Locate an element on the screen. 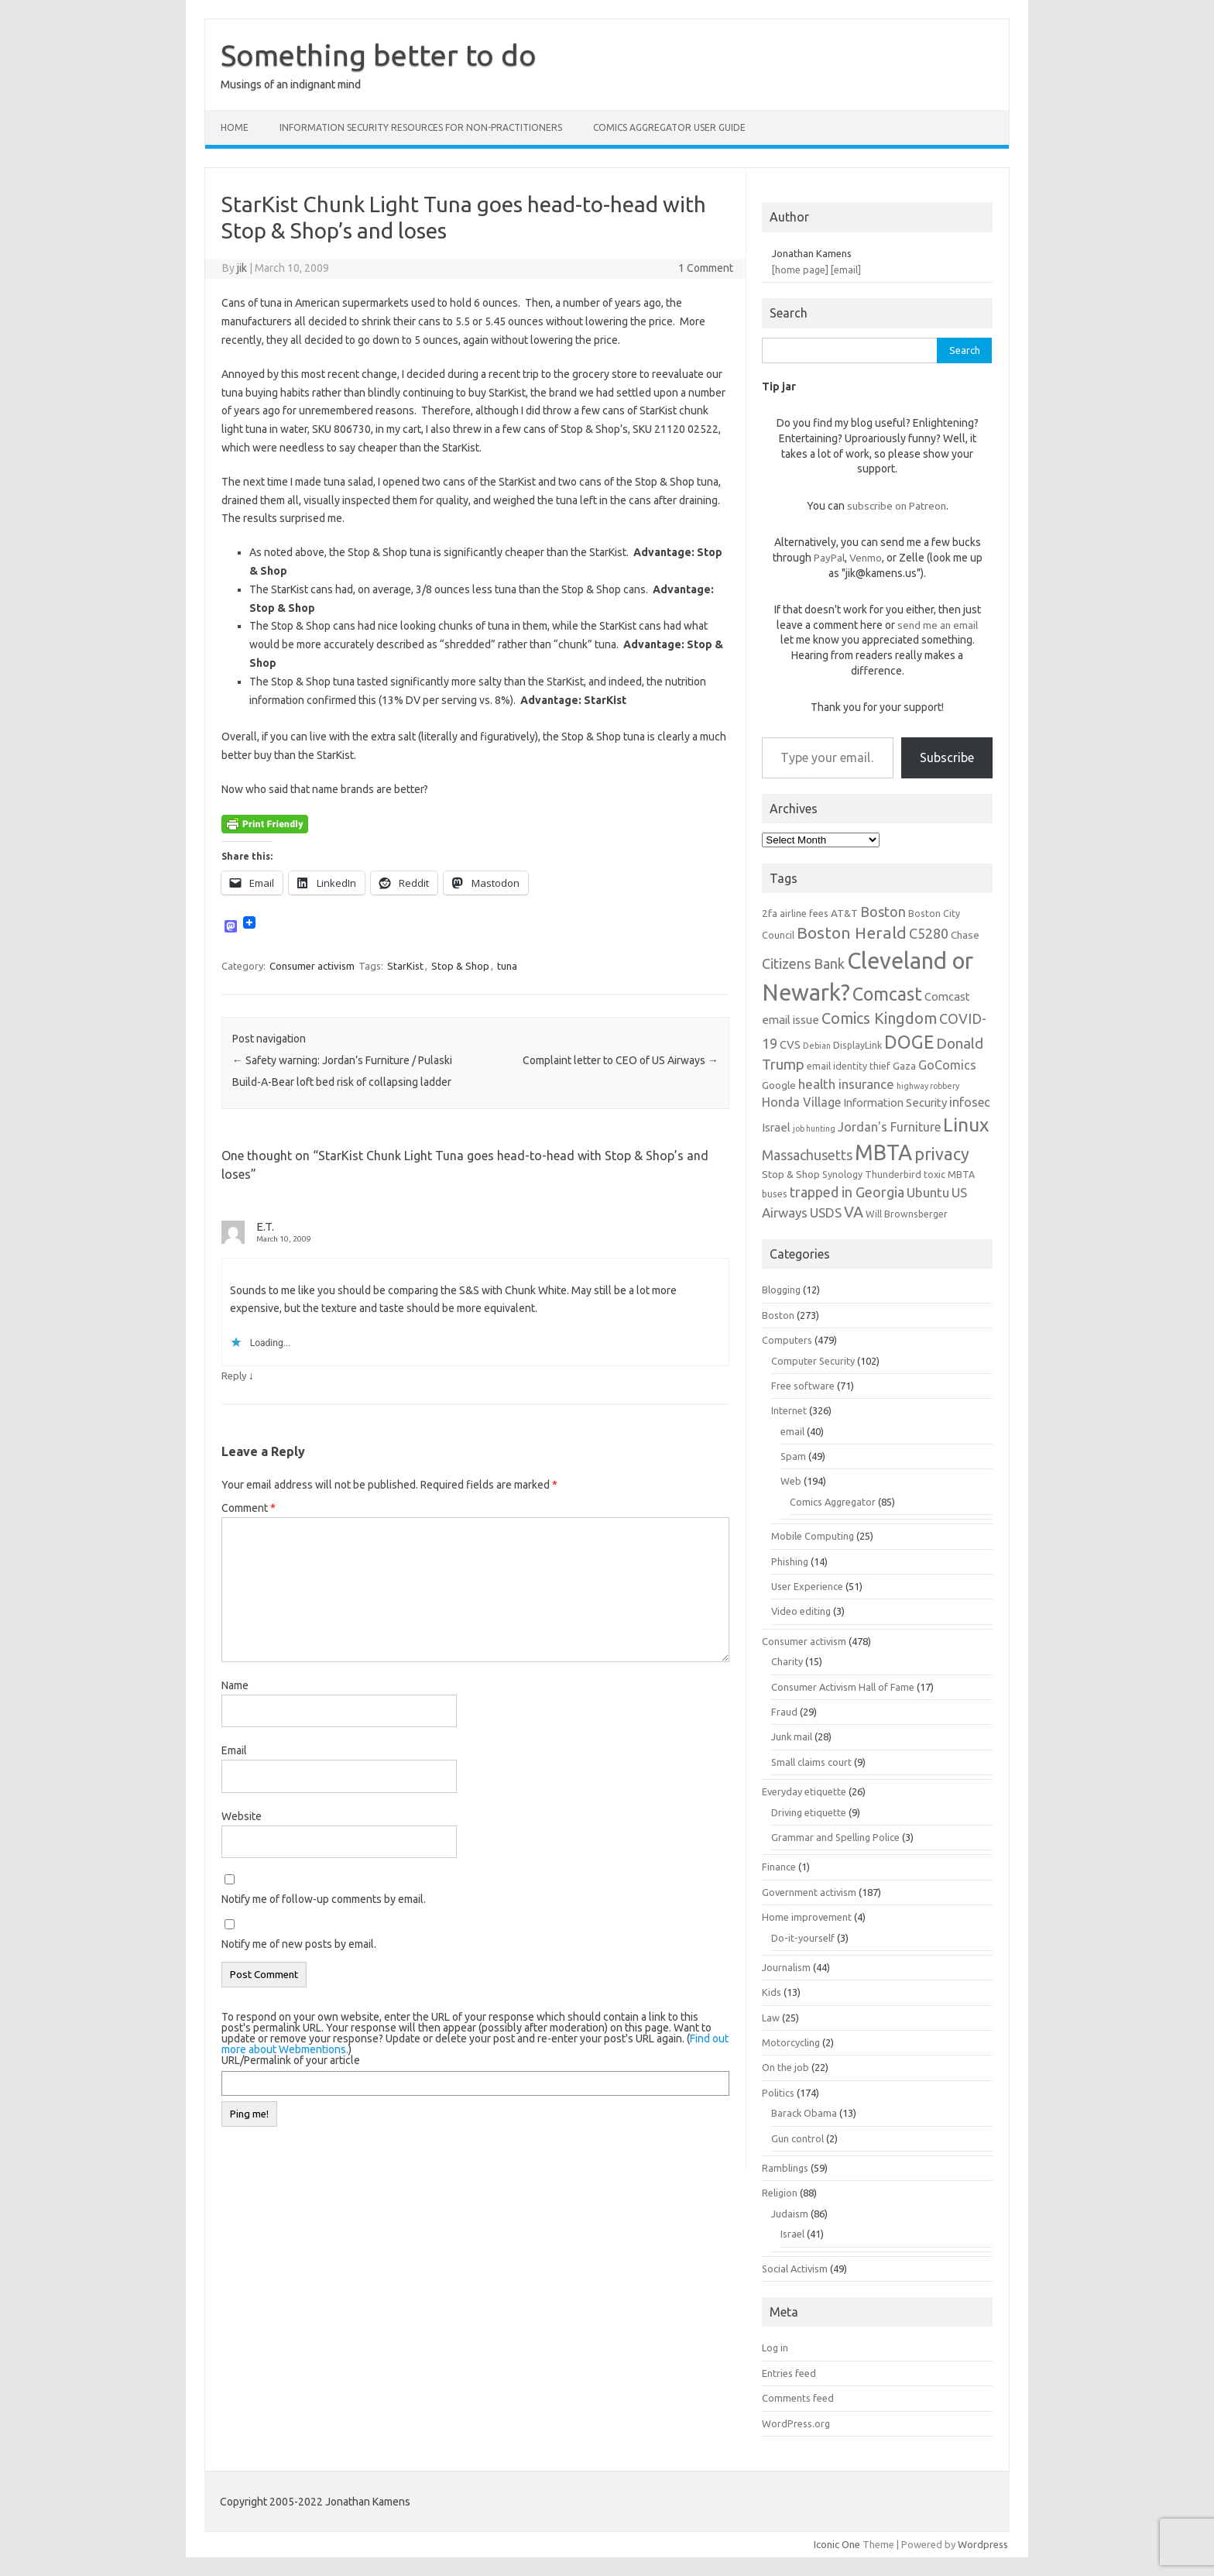  Massachusetts [Massachusetts (11 items)] is located at coordinates (807, 1155).